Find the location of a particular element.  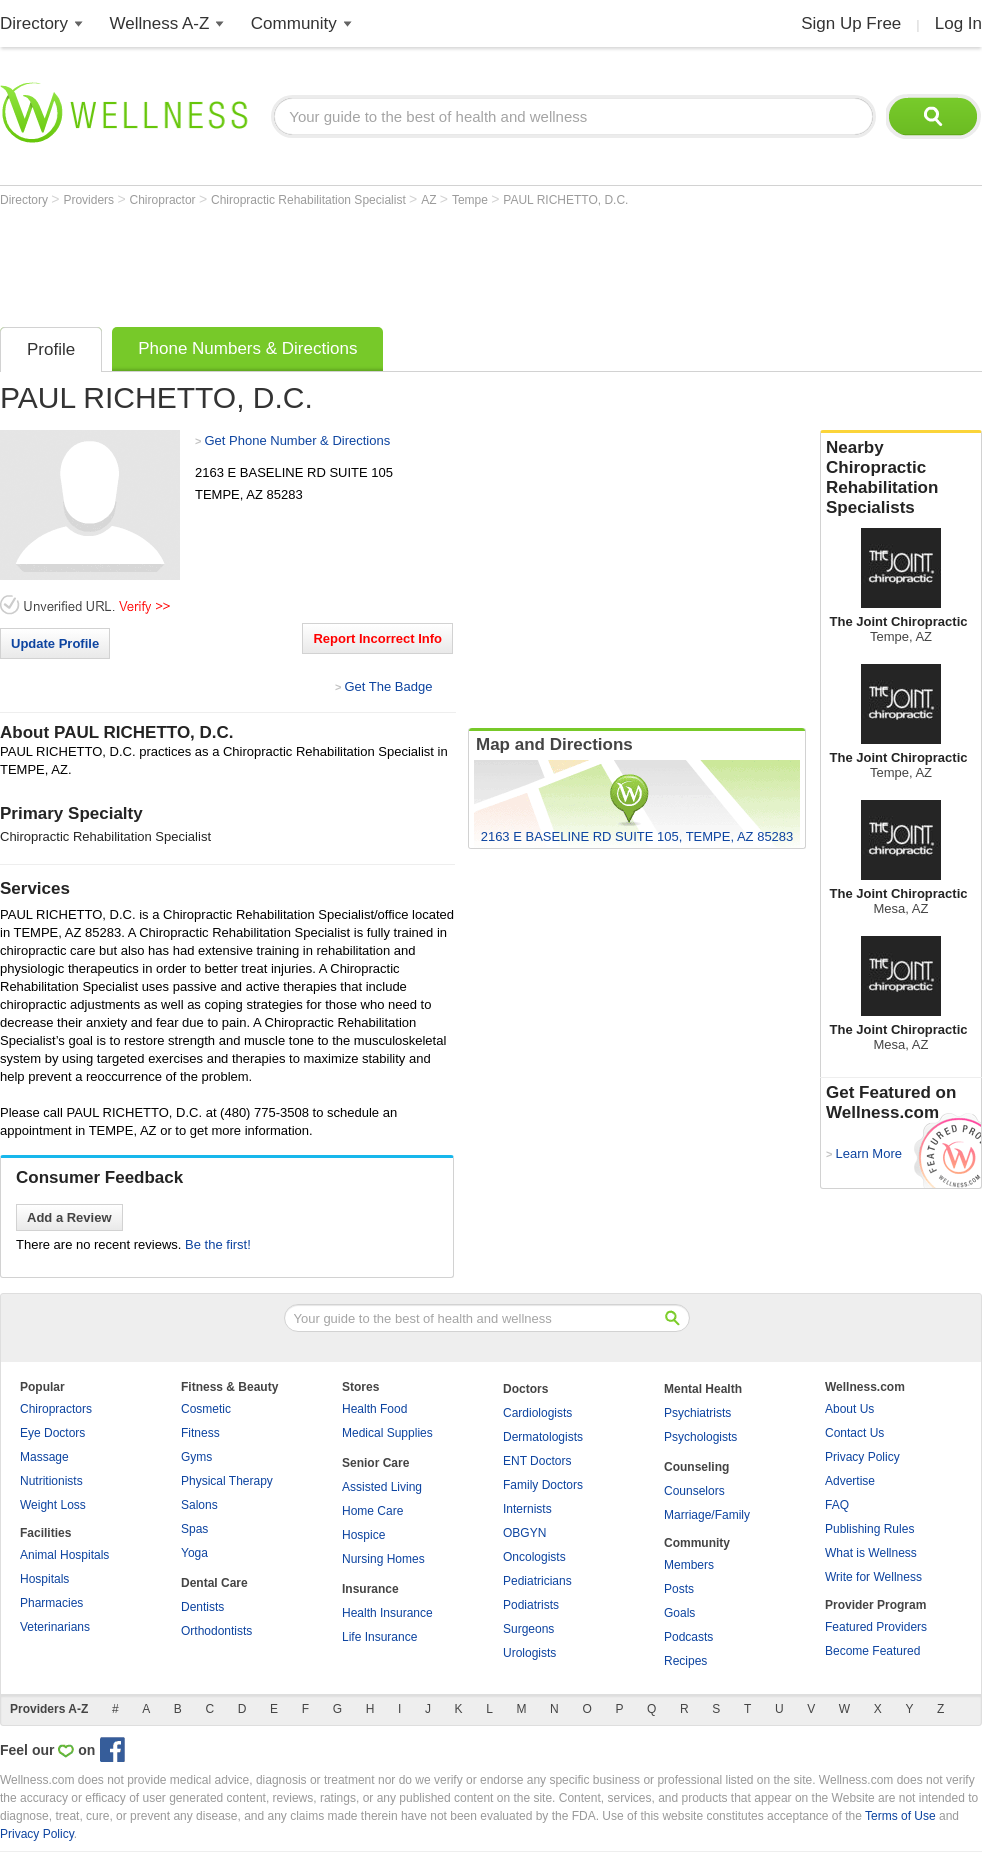

ENT Doctors is located at coordinates (537, 1461).